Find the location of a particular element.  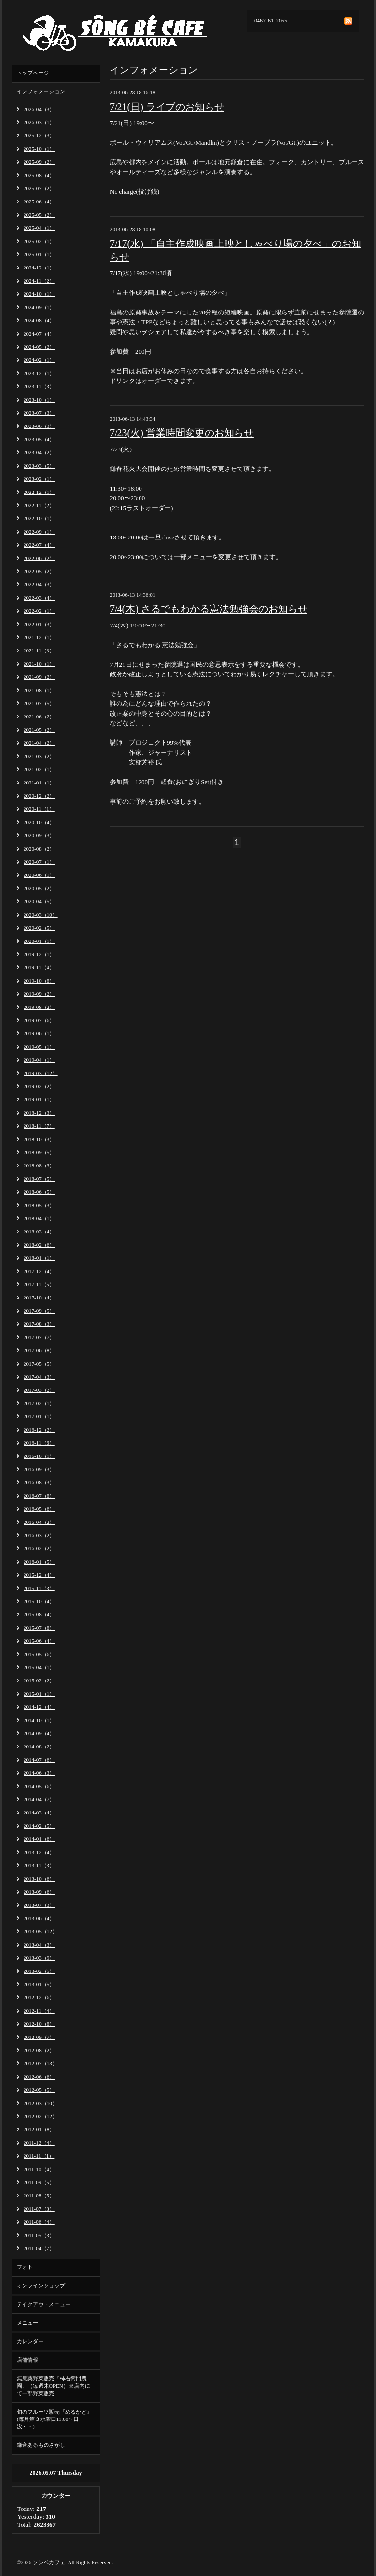

2017-06（8） is located at coordinates (39, 1350).